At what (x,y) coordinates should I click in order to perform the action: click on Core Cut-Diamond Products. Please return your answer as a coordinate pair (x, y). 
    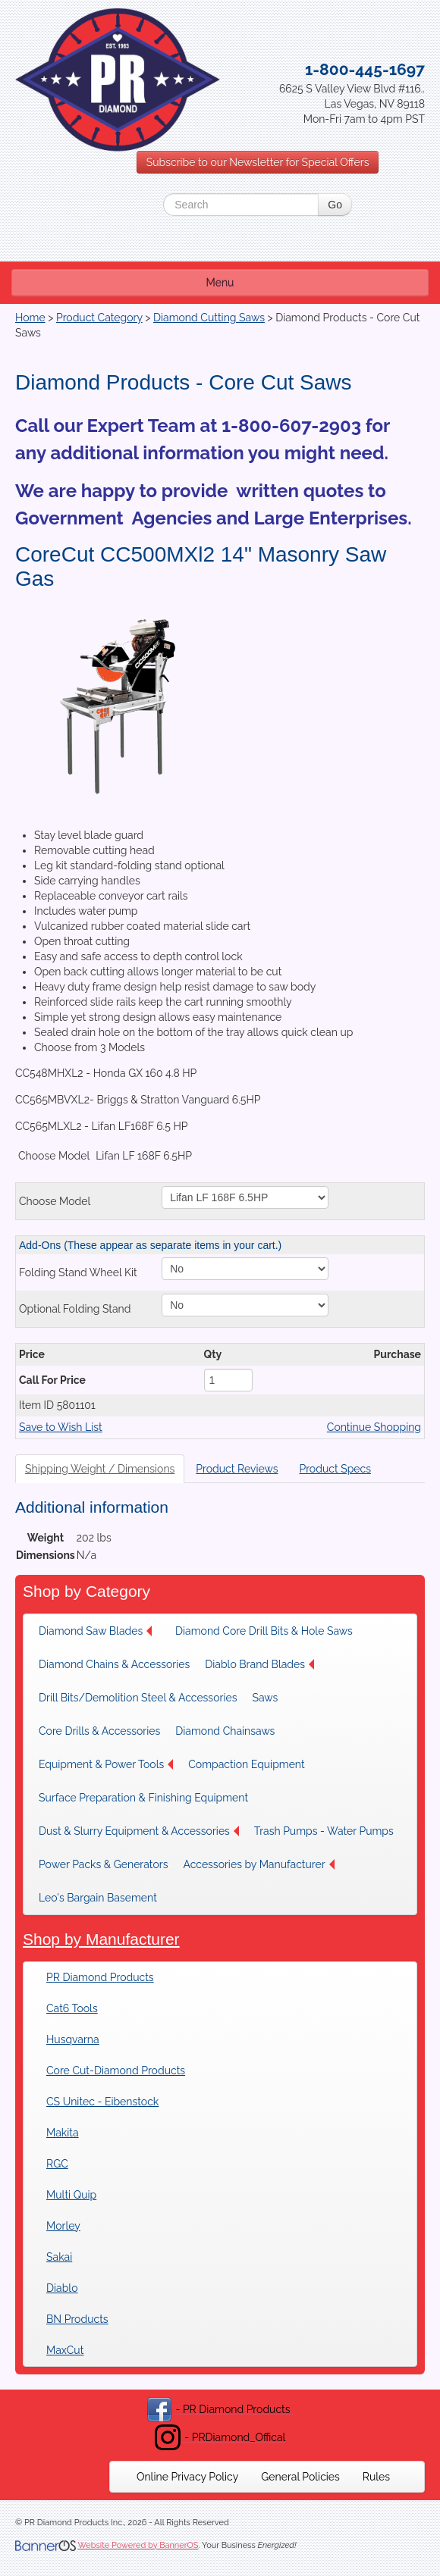
    Looking at the image, I should click on (115, 2070).